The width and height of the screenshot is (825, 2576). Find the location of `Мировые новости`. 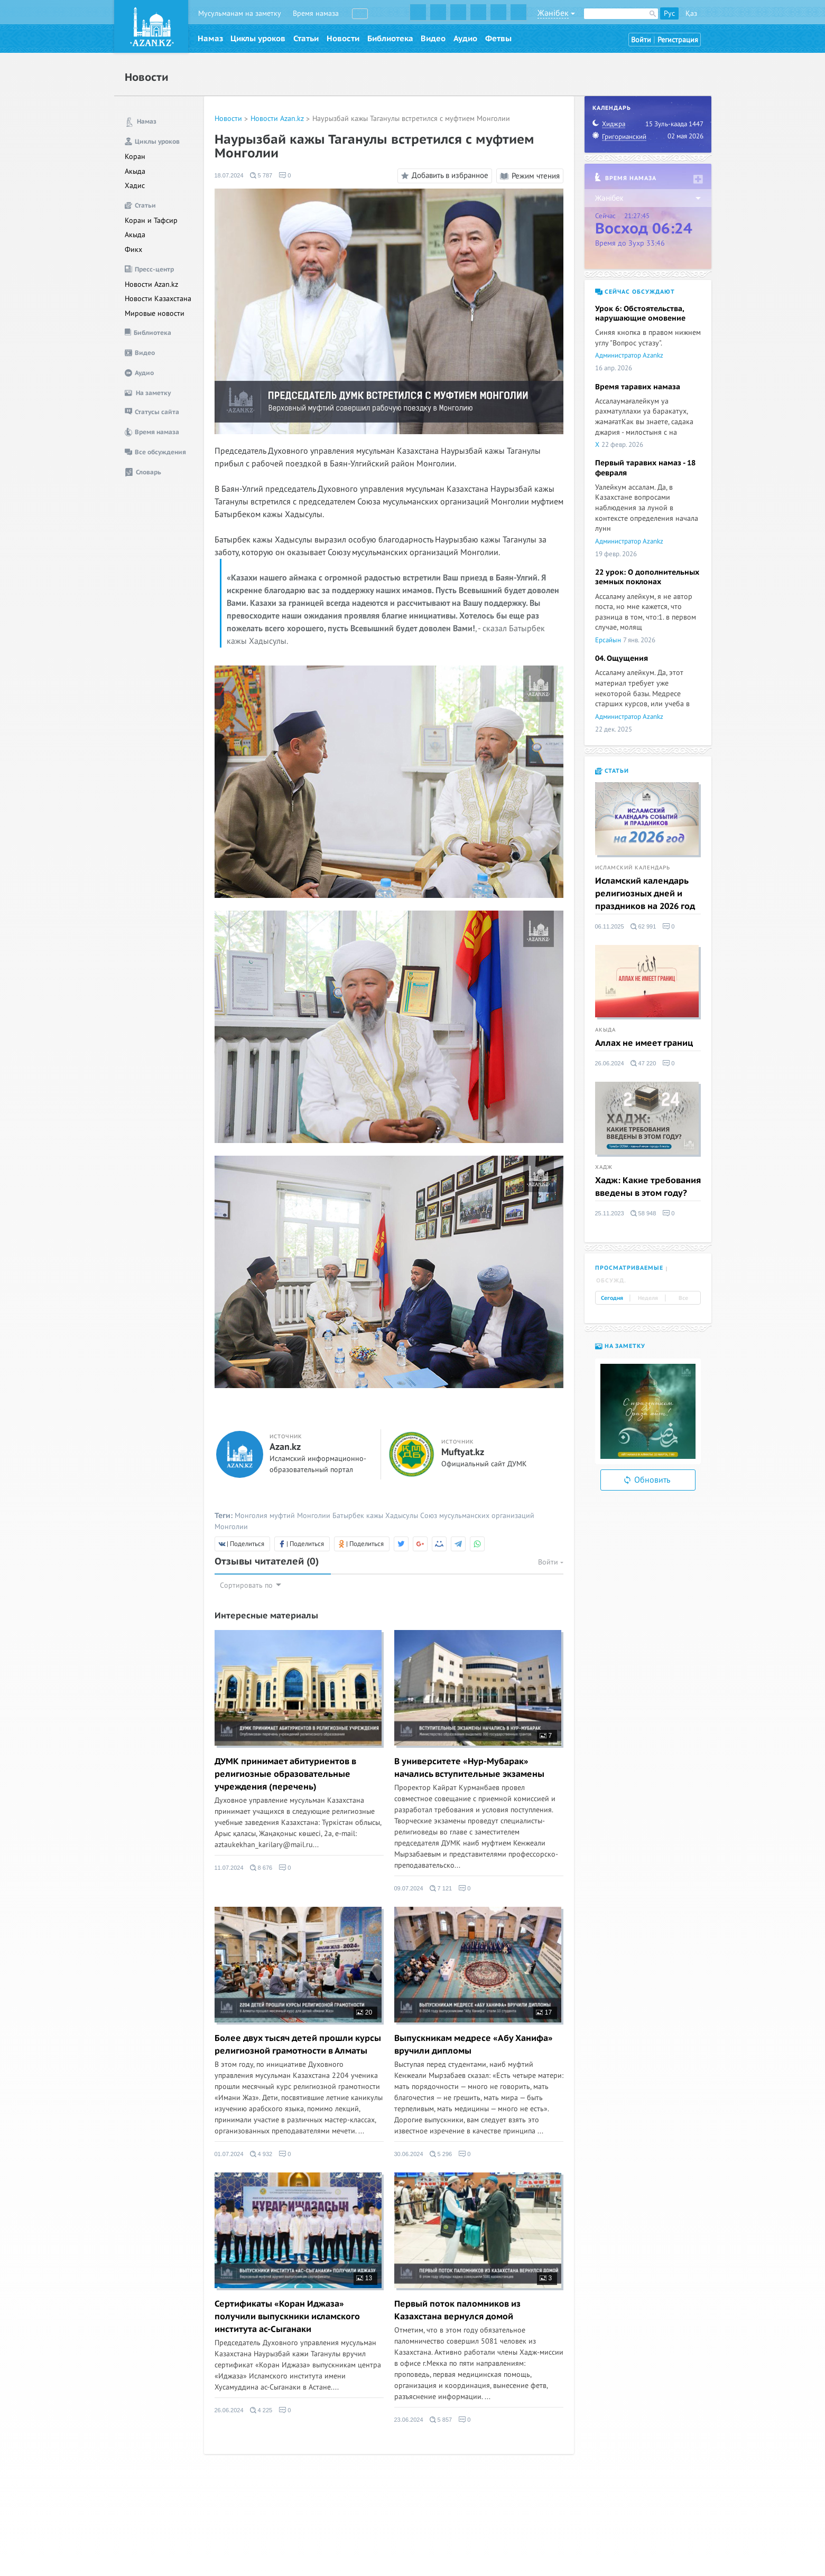

Мировые новости is located at coordinates (154, 313).